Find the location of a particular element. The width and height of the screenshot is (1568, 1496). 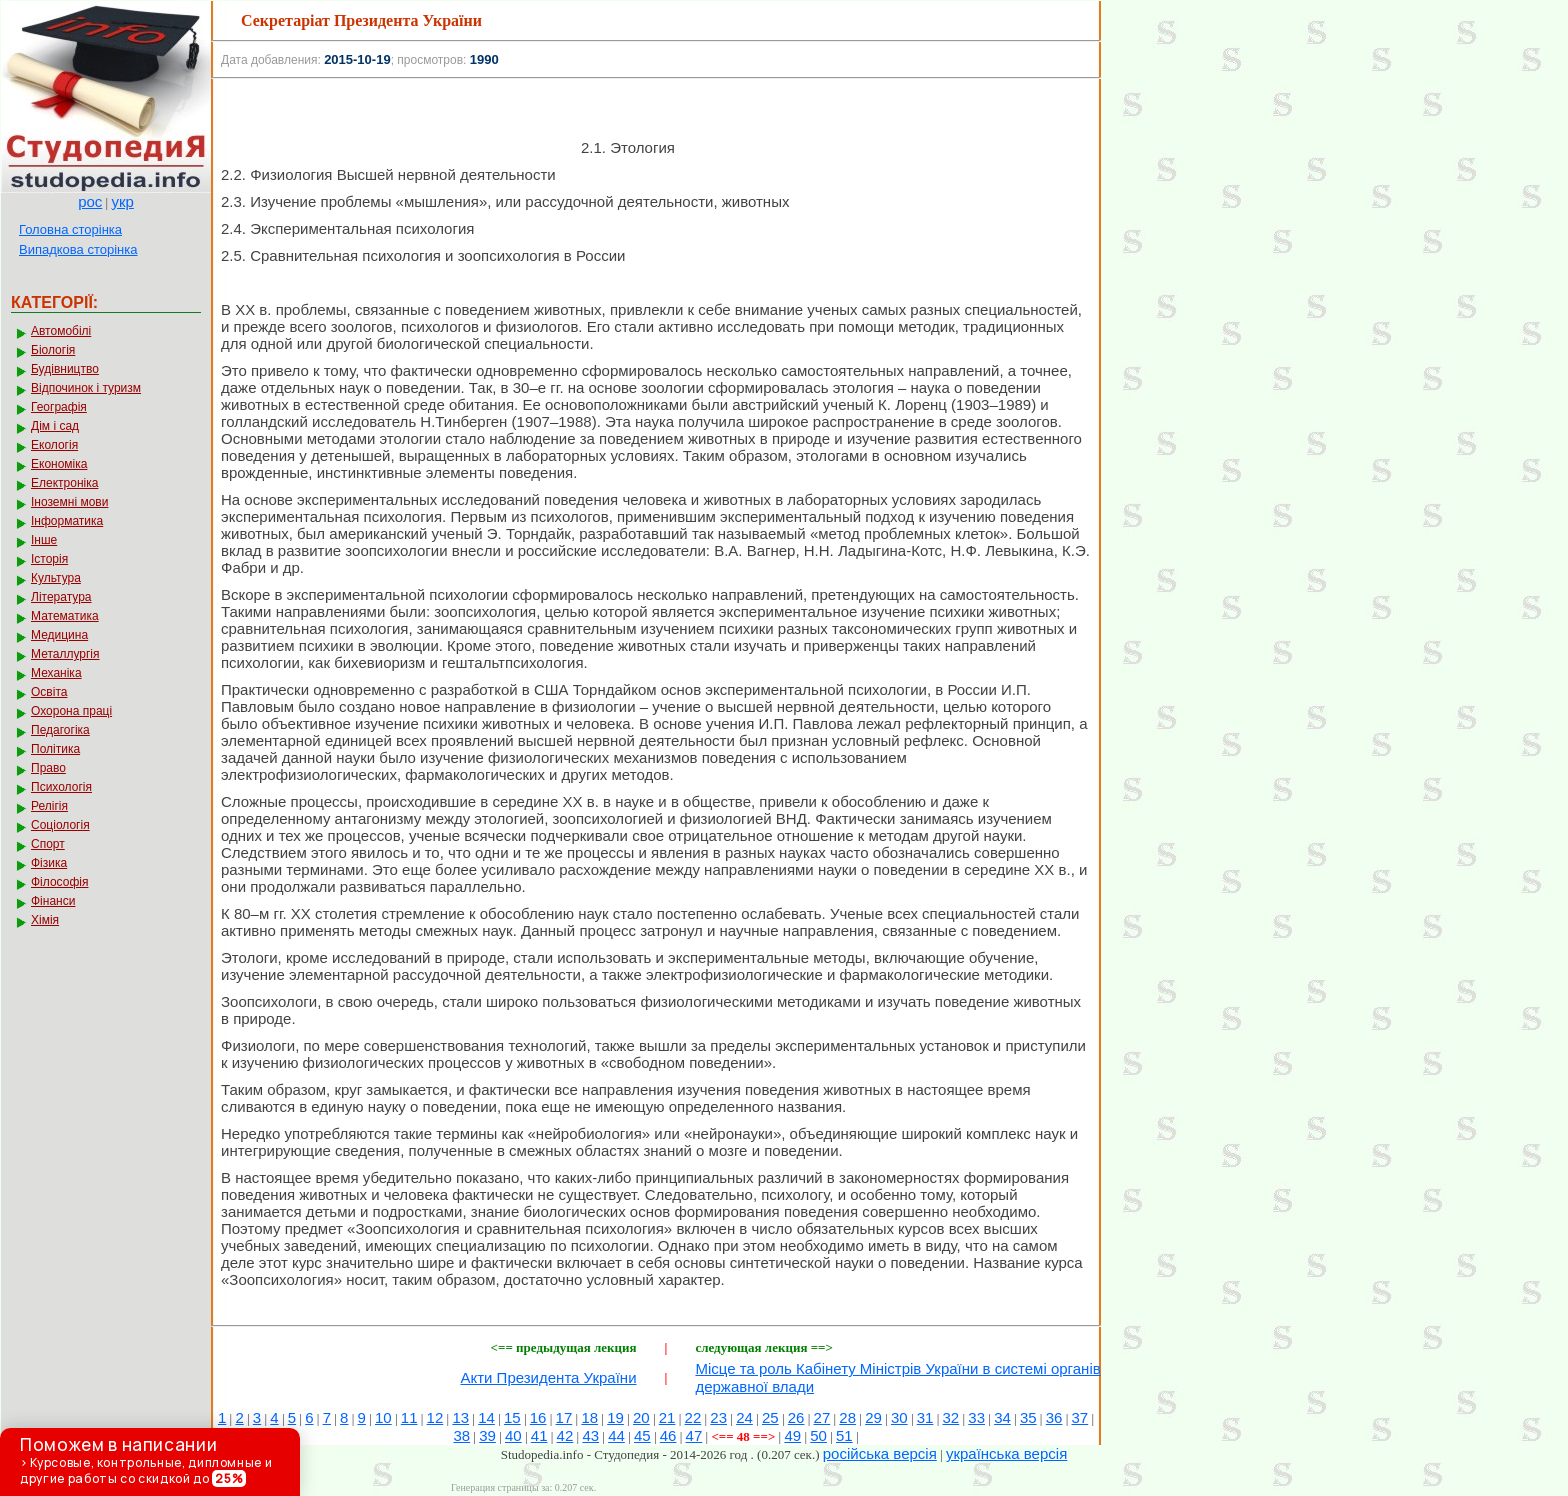

Культура is located at coordinates (56, 578).